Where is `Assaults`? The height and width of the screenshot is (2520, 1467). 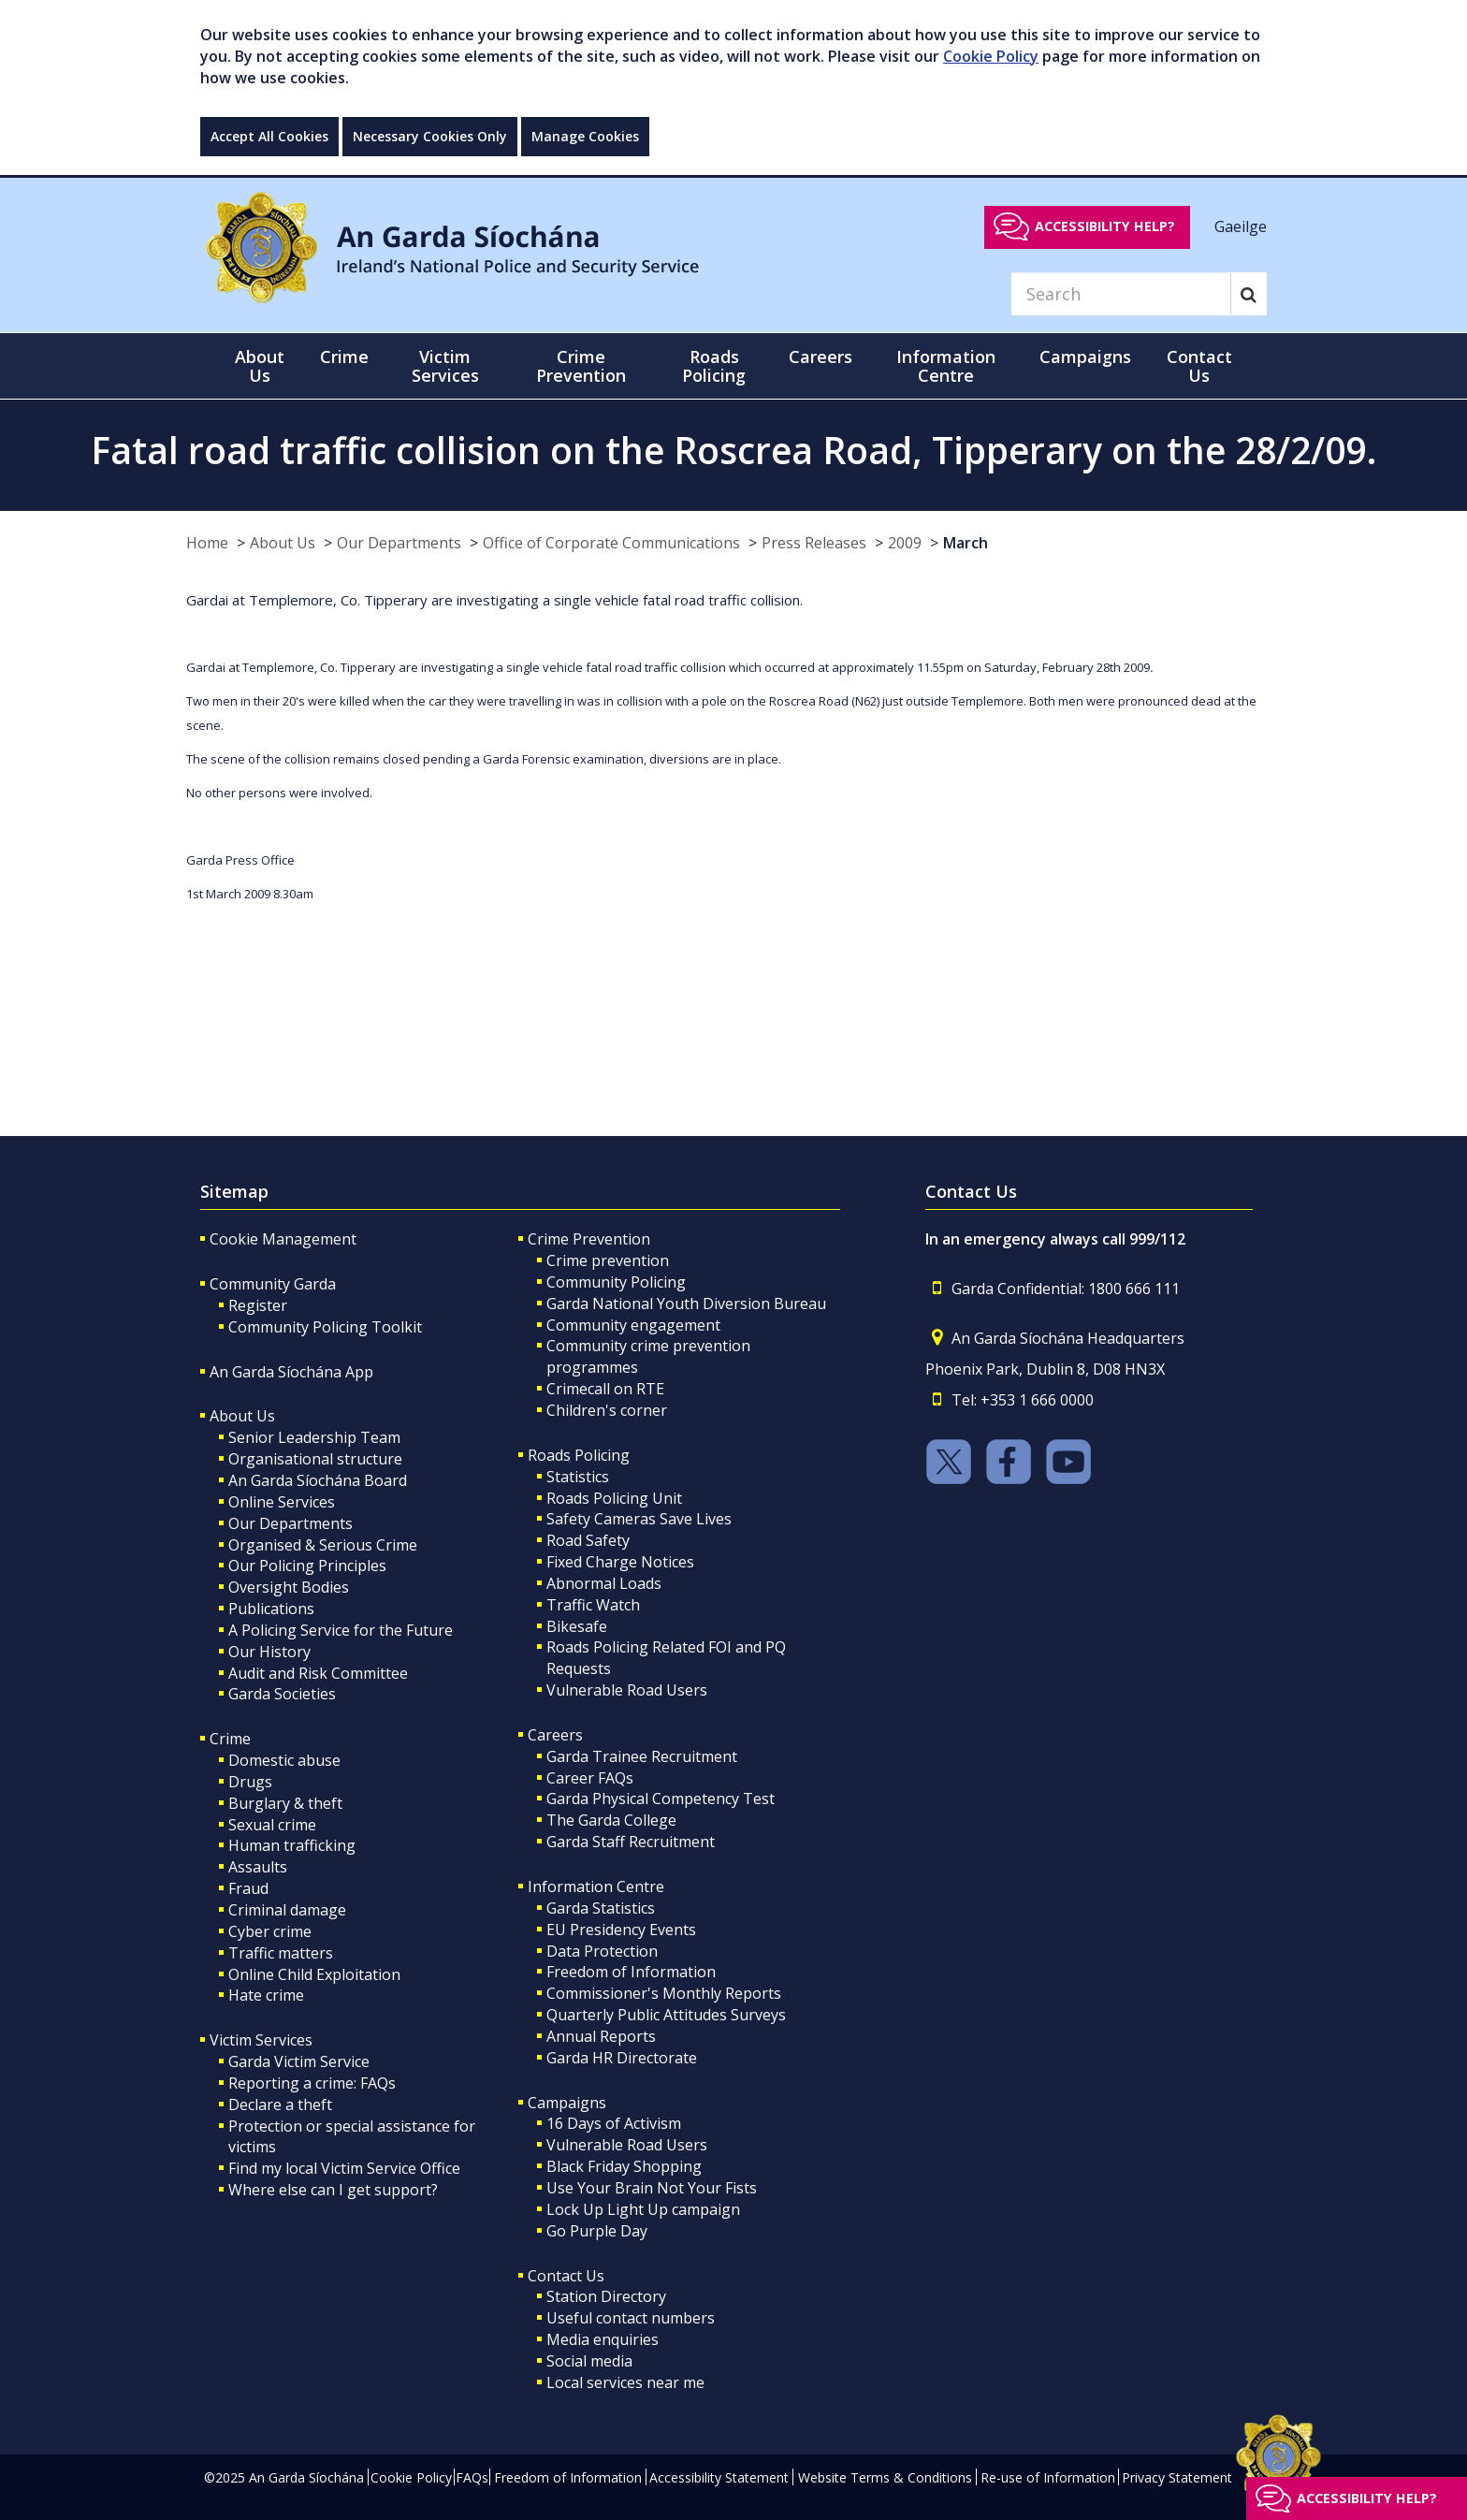
Assaults is located at coordinates (257, 1867).